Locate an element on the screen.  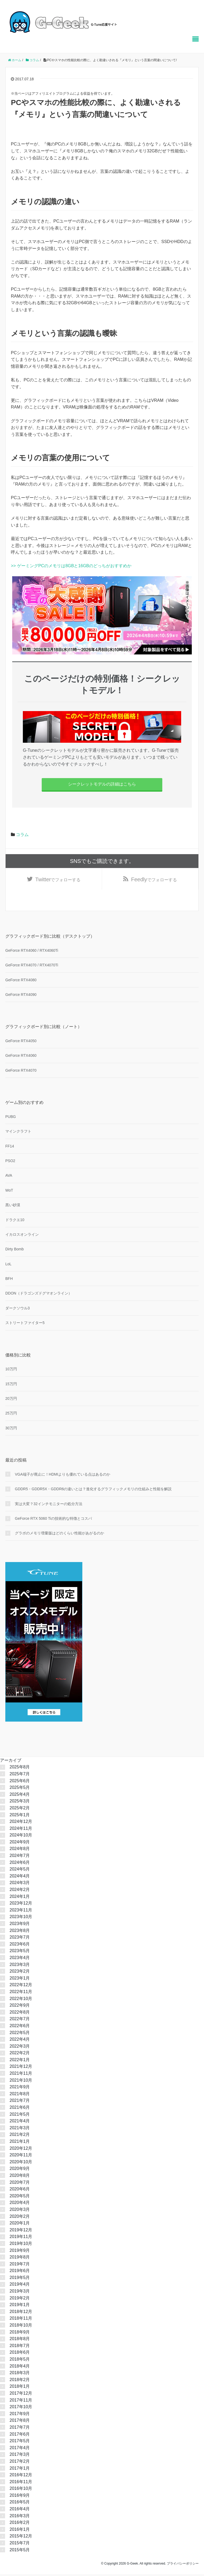
WoT is located at coordinates (9, 1192).